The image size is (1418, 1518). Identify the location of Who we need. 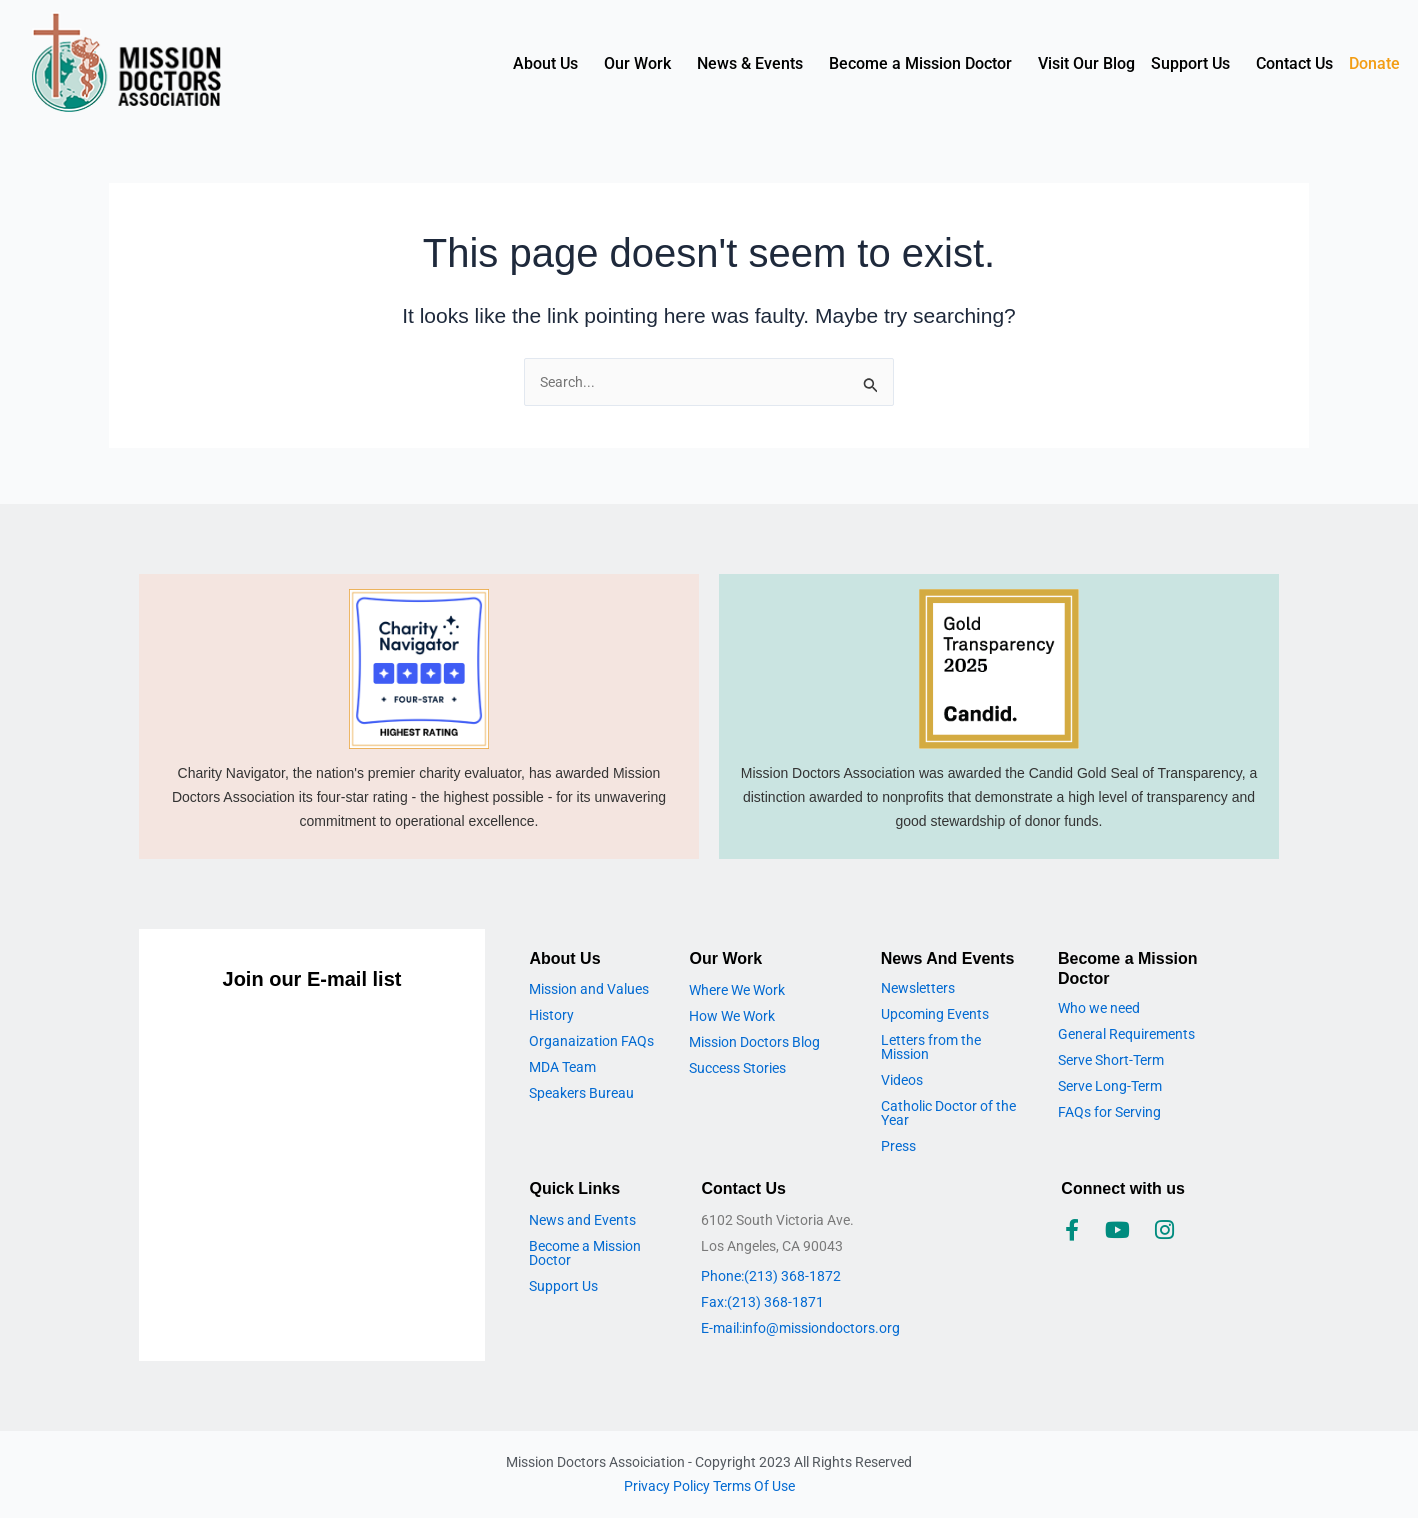
(1099, 1008).